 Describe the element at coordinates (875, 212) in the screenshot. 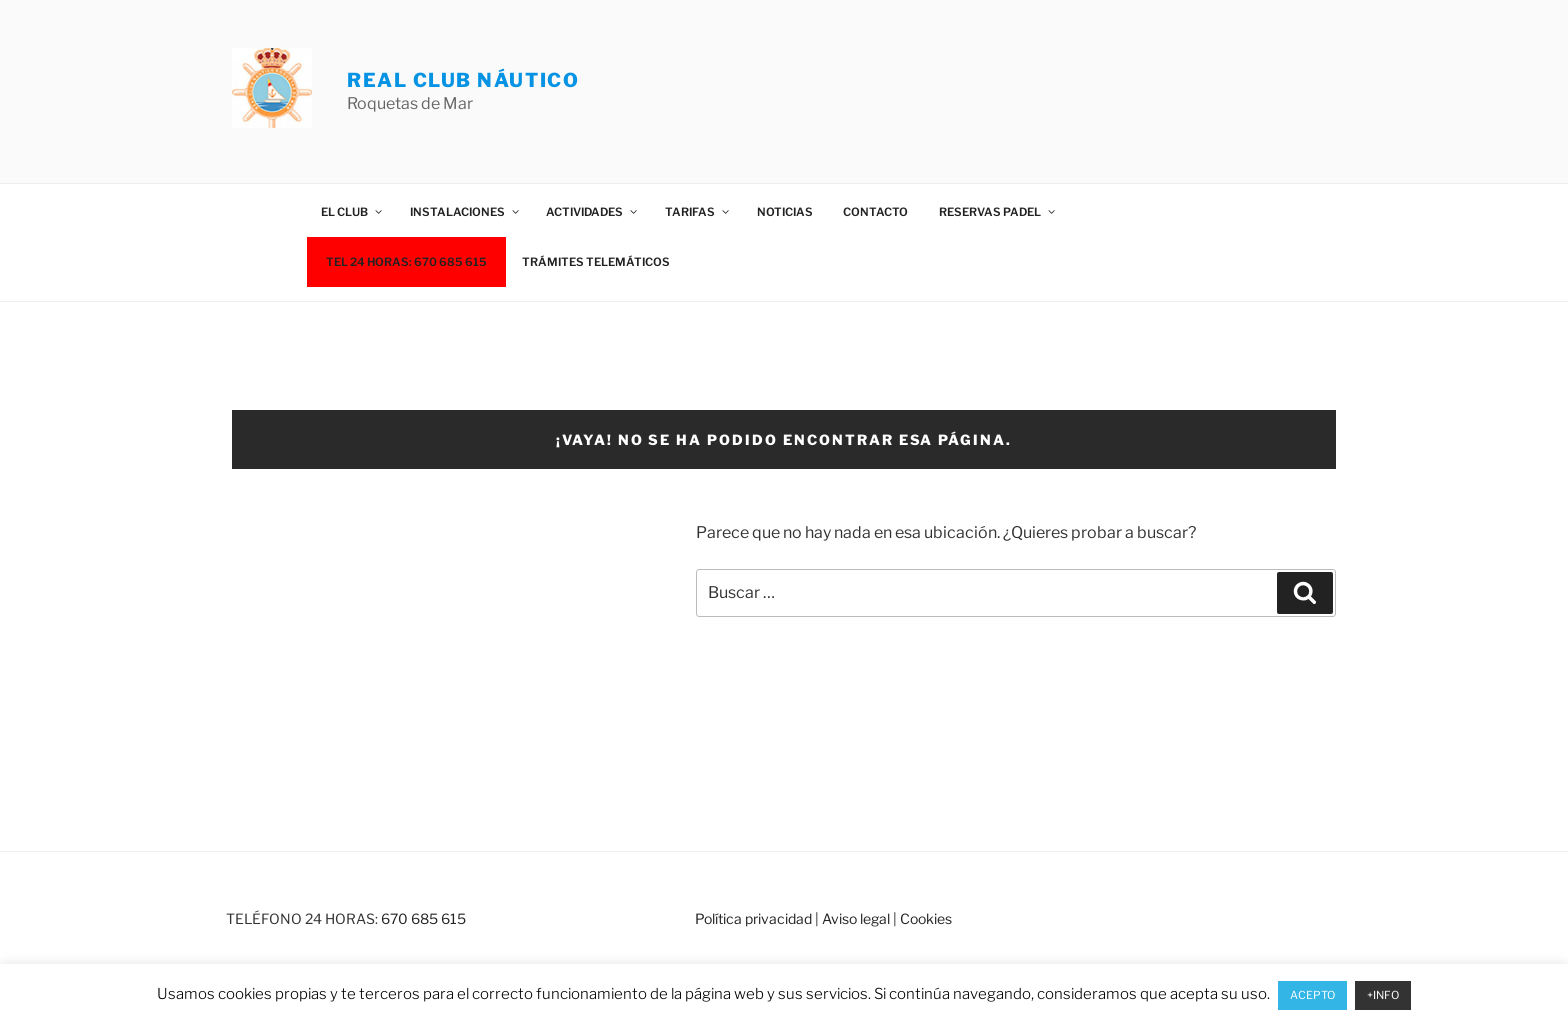

I see `Contacto` at that location.